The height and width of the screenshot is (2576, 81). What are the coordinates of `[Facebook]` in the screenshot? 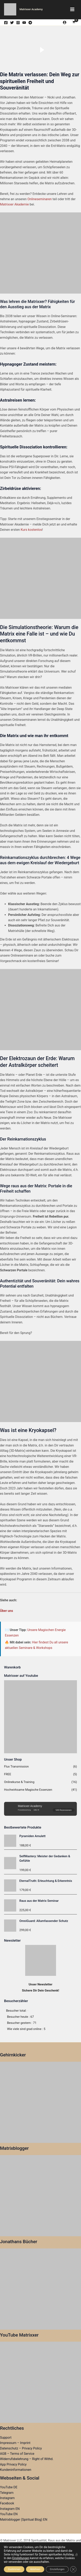 It's located at (6, 22).